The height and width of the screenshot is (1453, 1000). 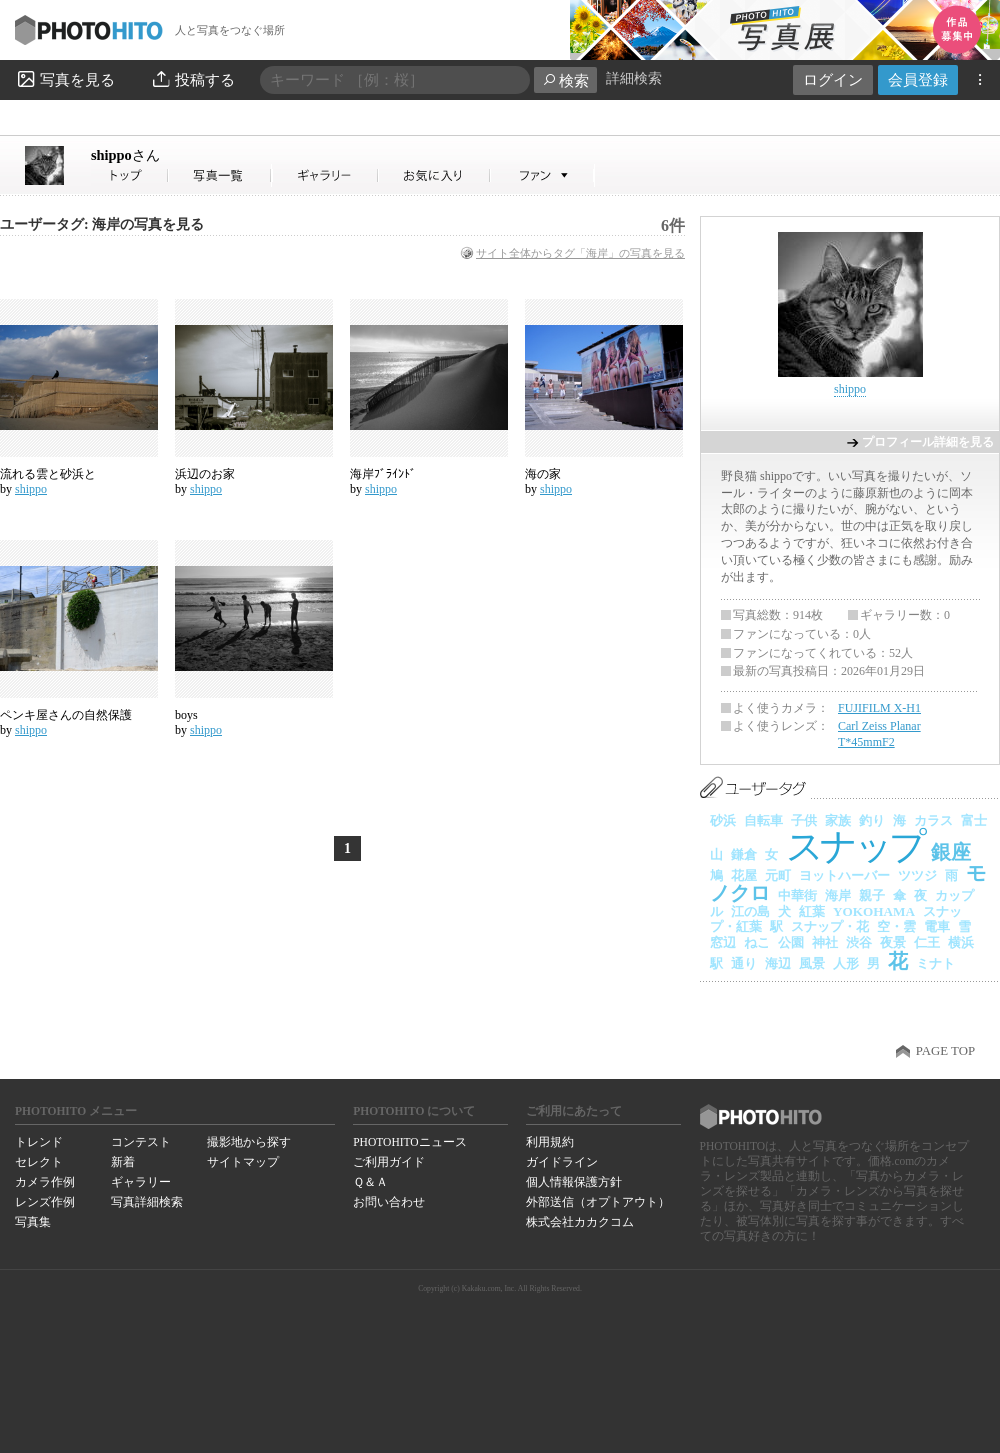 What do you see at coordinates (220, 175) in the screenshot?
I see `shippoさんの写真一覧` at bounding box center [220, 175].